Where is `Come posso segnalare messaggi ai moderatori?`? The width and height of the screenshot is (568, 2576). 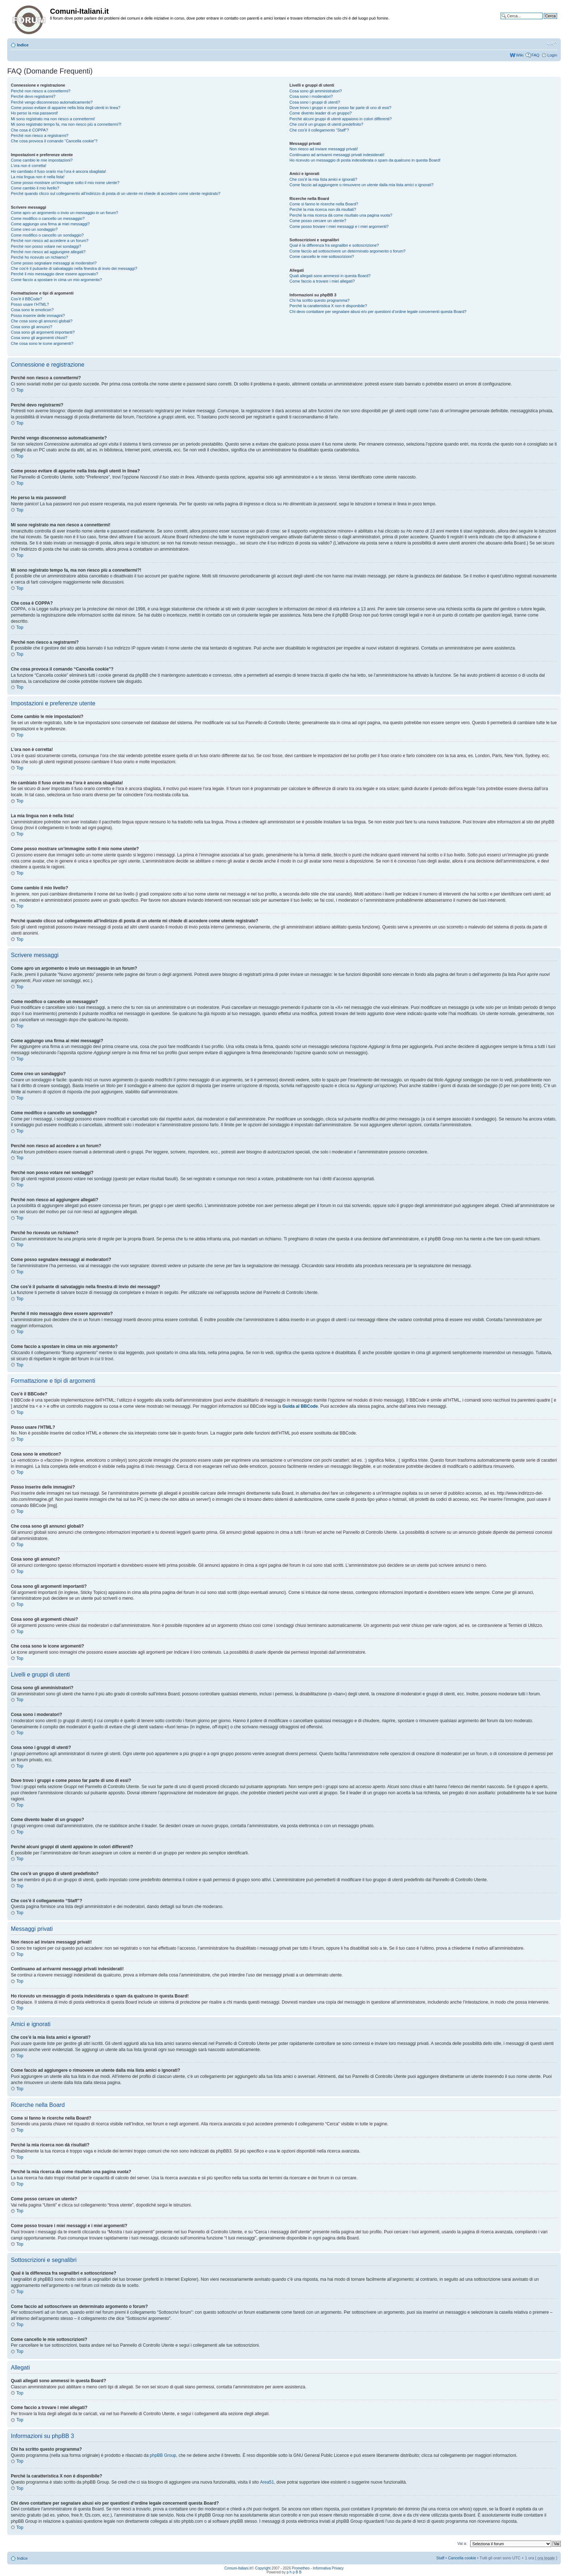 Come posso segnalare messaggi ai moderatori? is located at coordinates (54, 263).